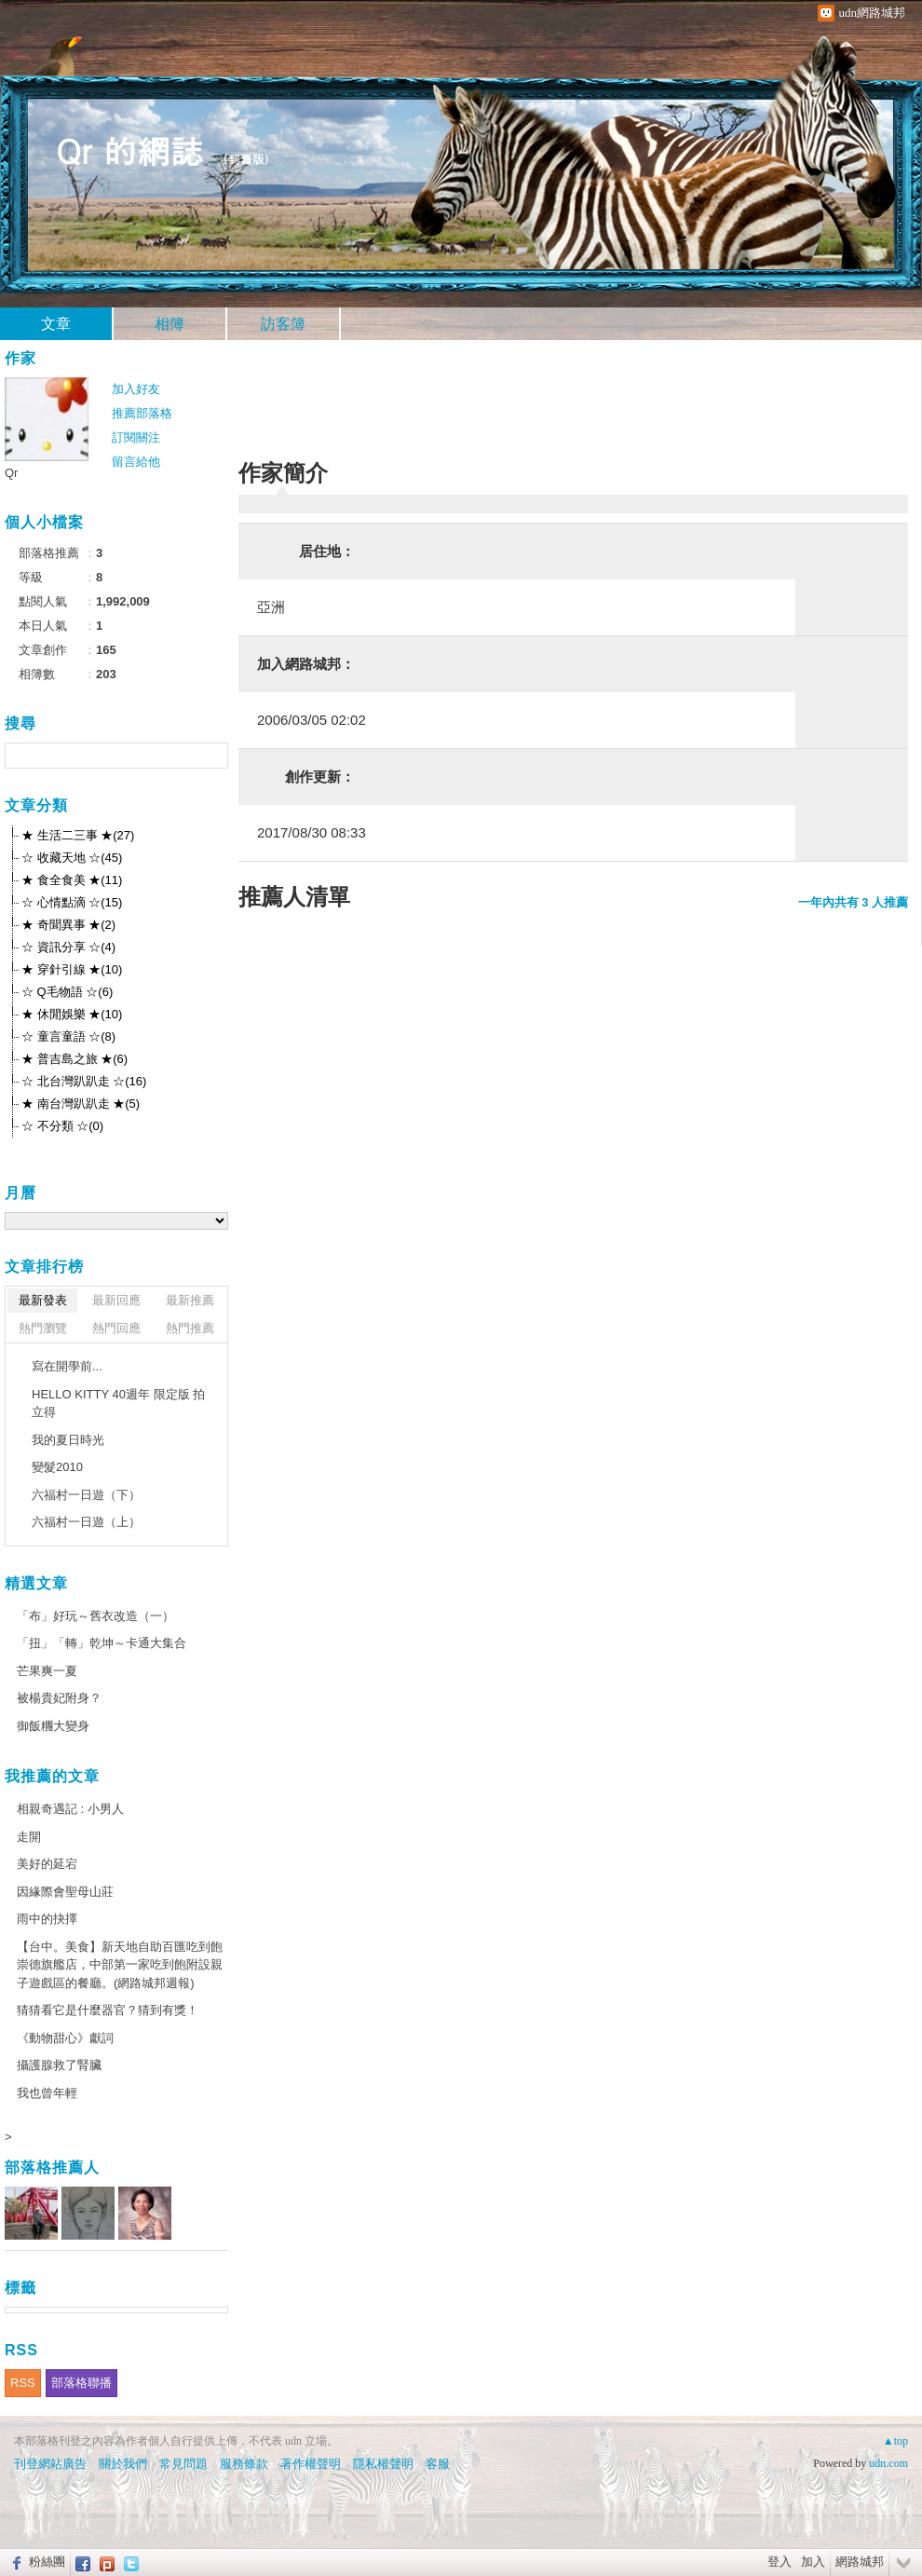 Image resolution: width=922 pixels, height=2576 pixels. Describe the element at coordinates (22, 2383) in the screenshot. I see `RSS` at that location.